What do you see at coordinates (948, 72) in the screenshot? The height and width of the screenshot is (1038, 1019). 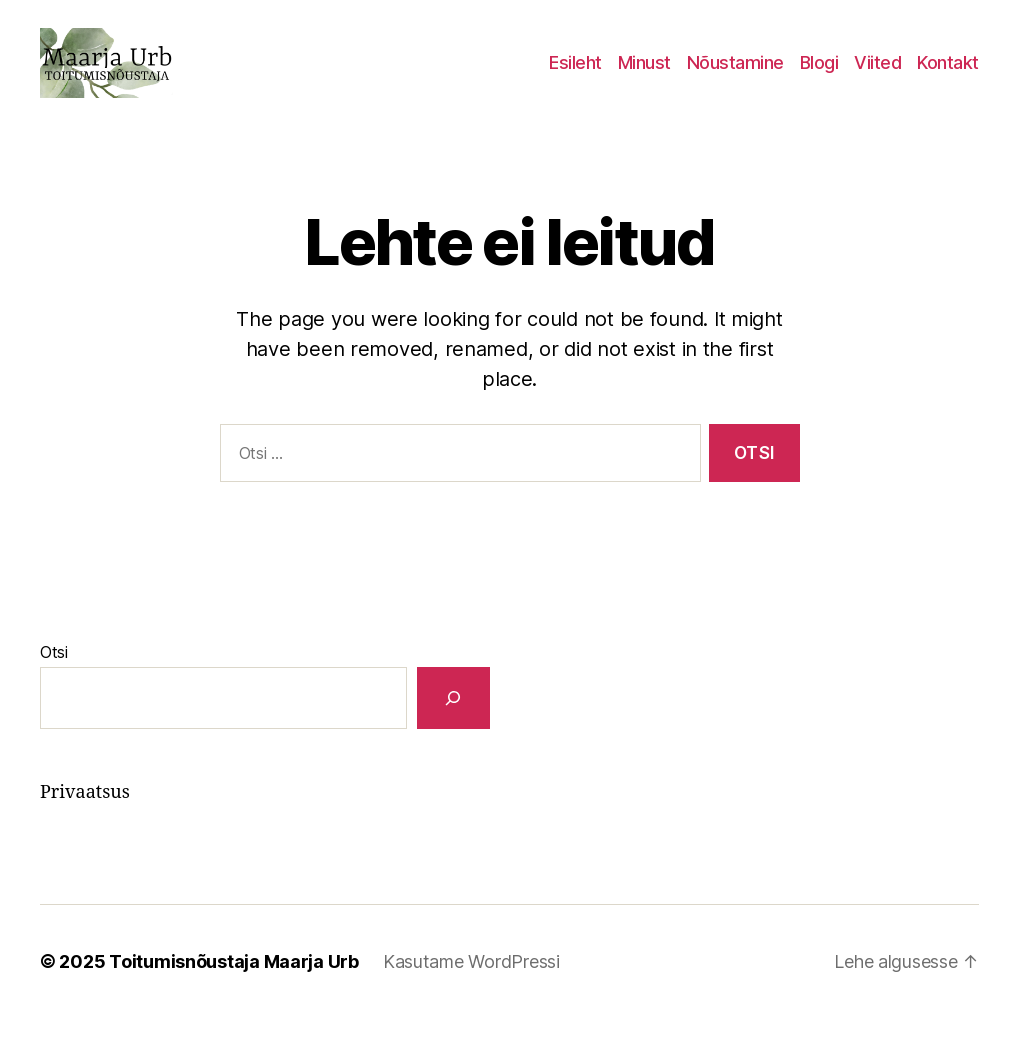 I see `Kontakt` at bounding box center [948, 72].